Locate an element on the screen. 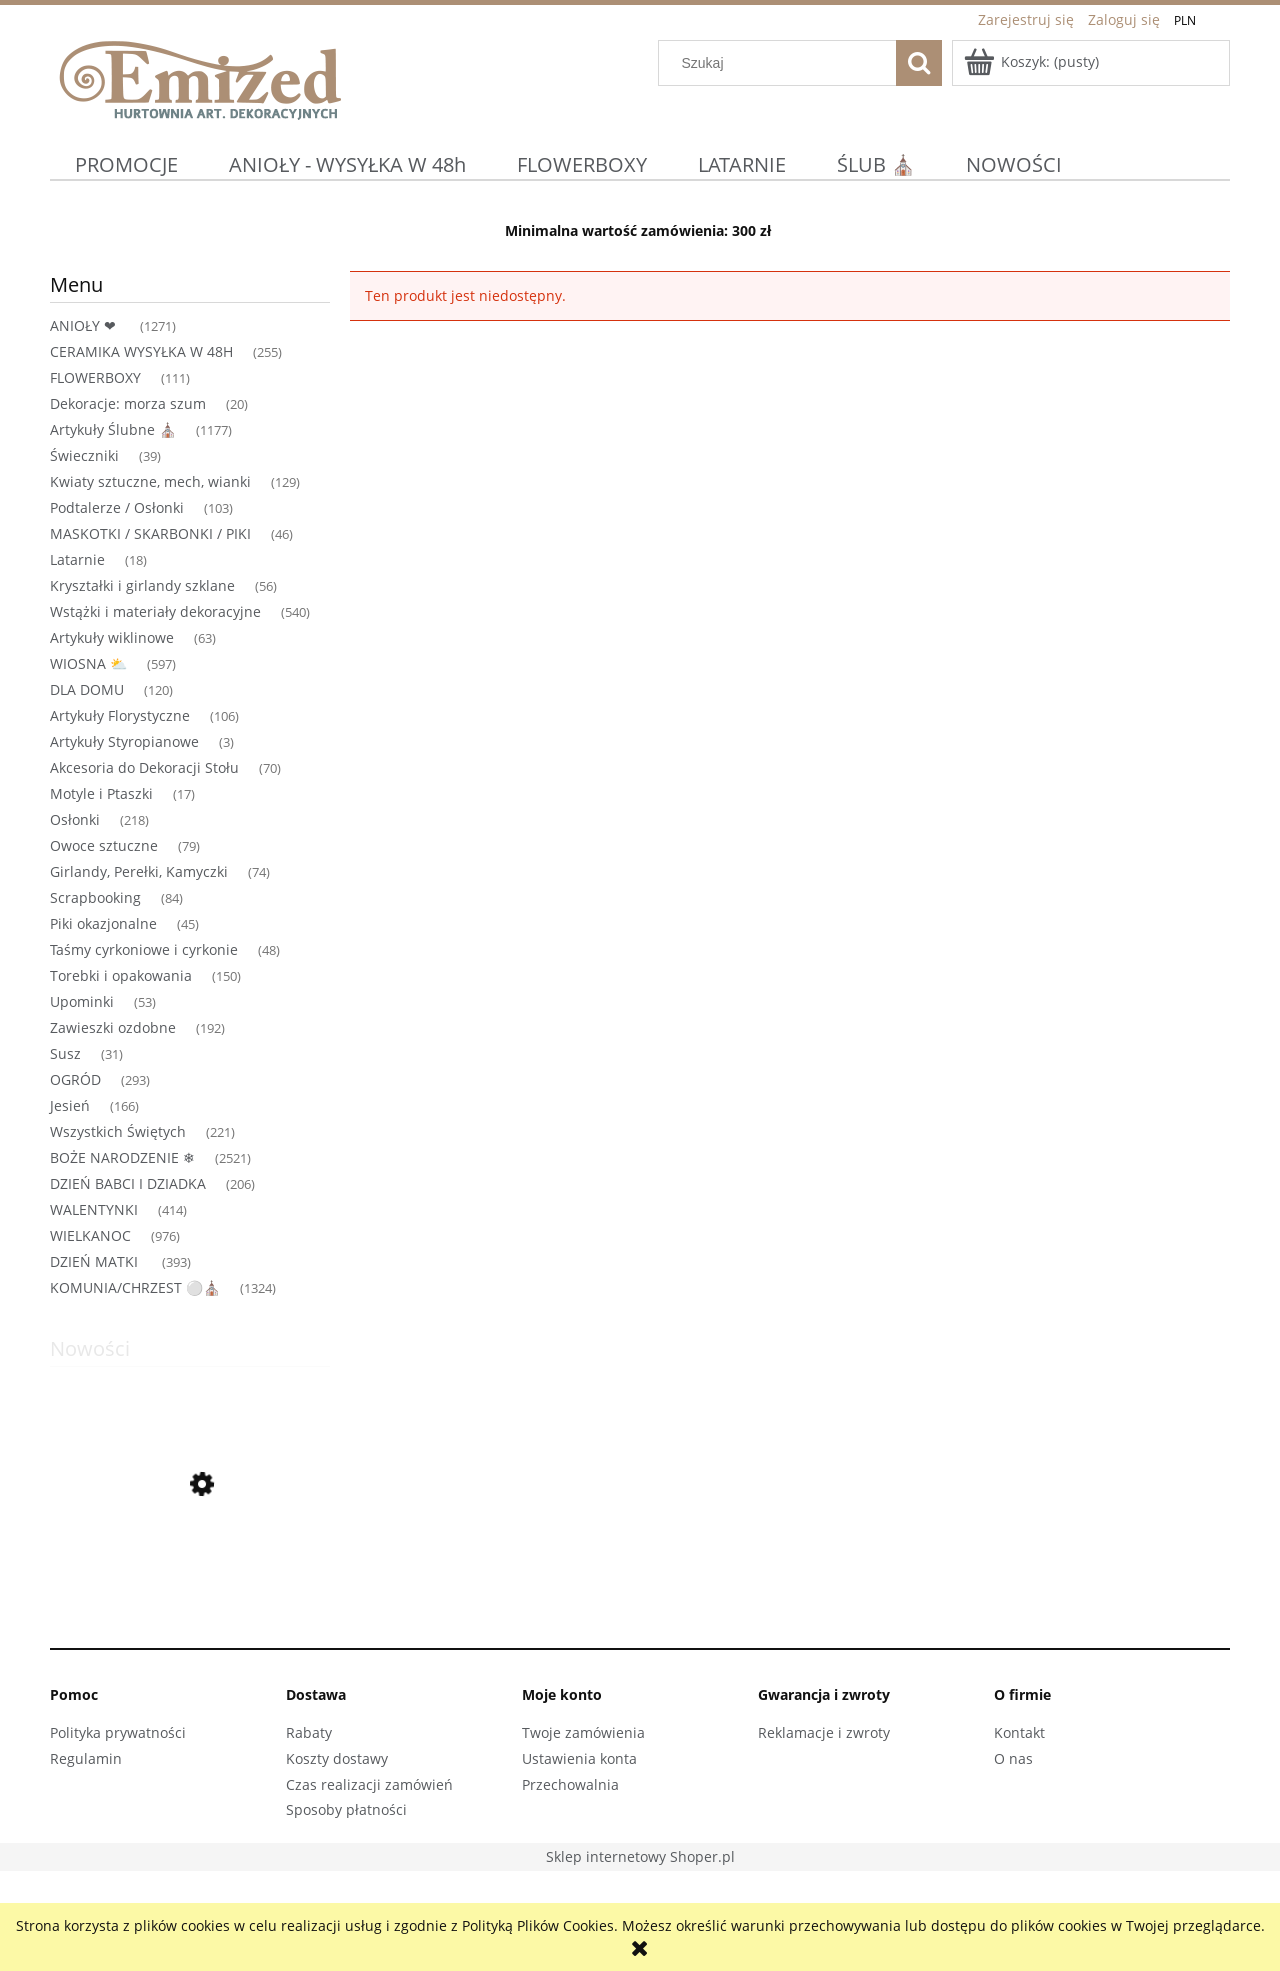 This screenshot has width=1280, height=1971. Kryształki i girlandy szklane [Kryształki i girlandy szklane 56] is located at coordinates (142, 585).